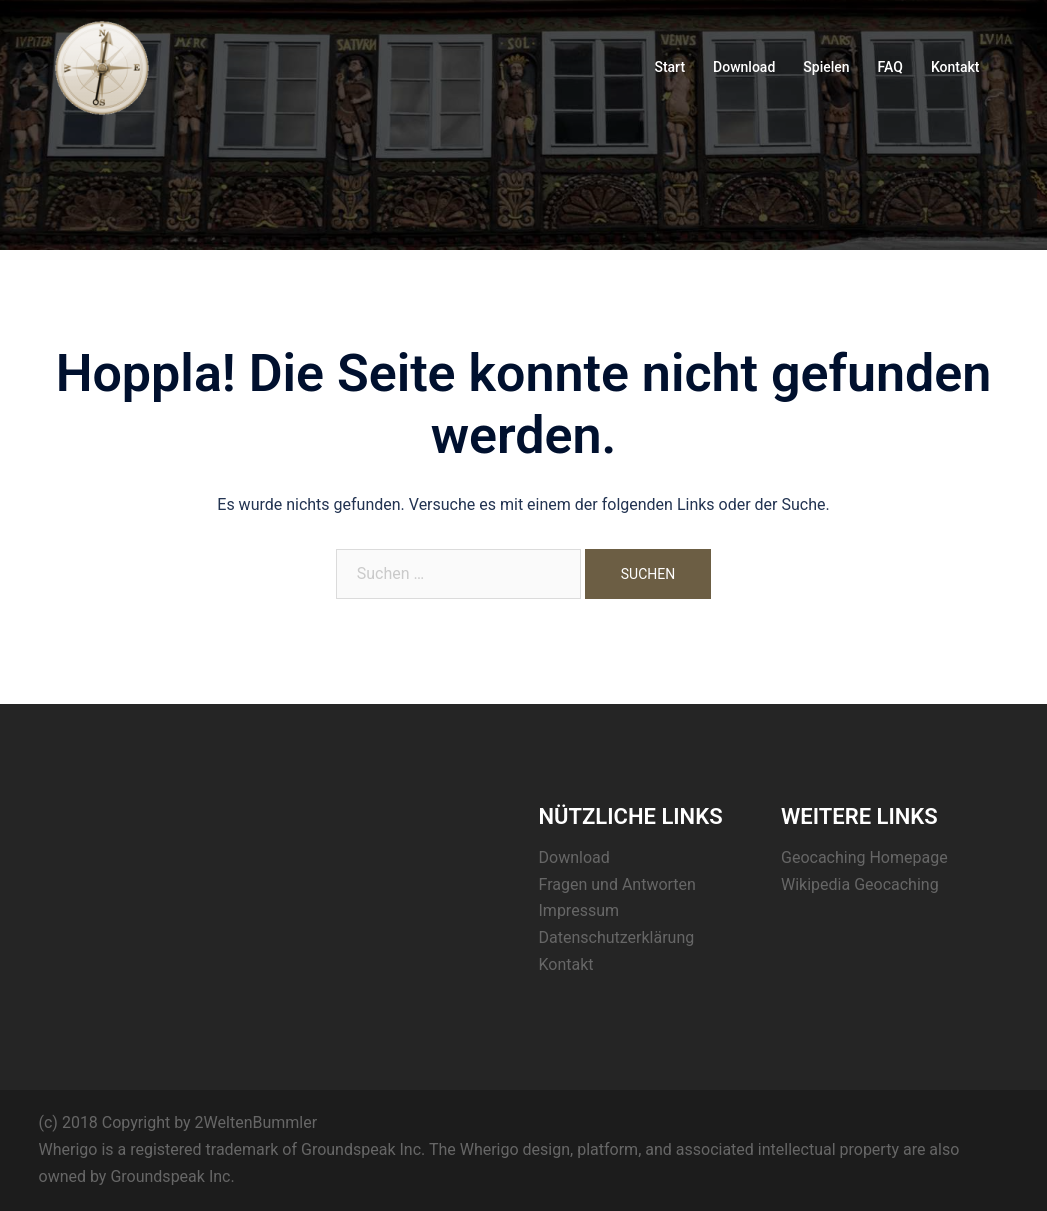  Describe the element at coordinates (744, 67) in the screenshot. I see `Download` at that location.